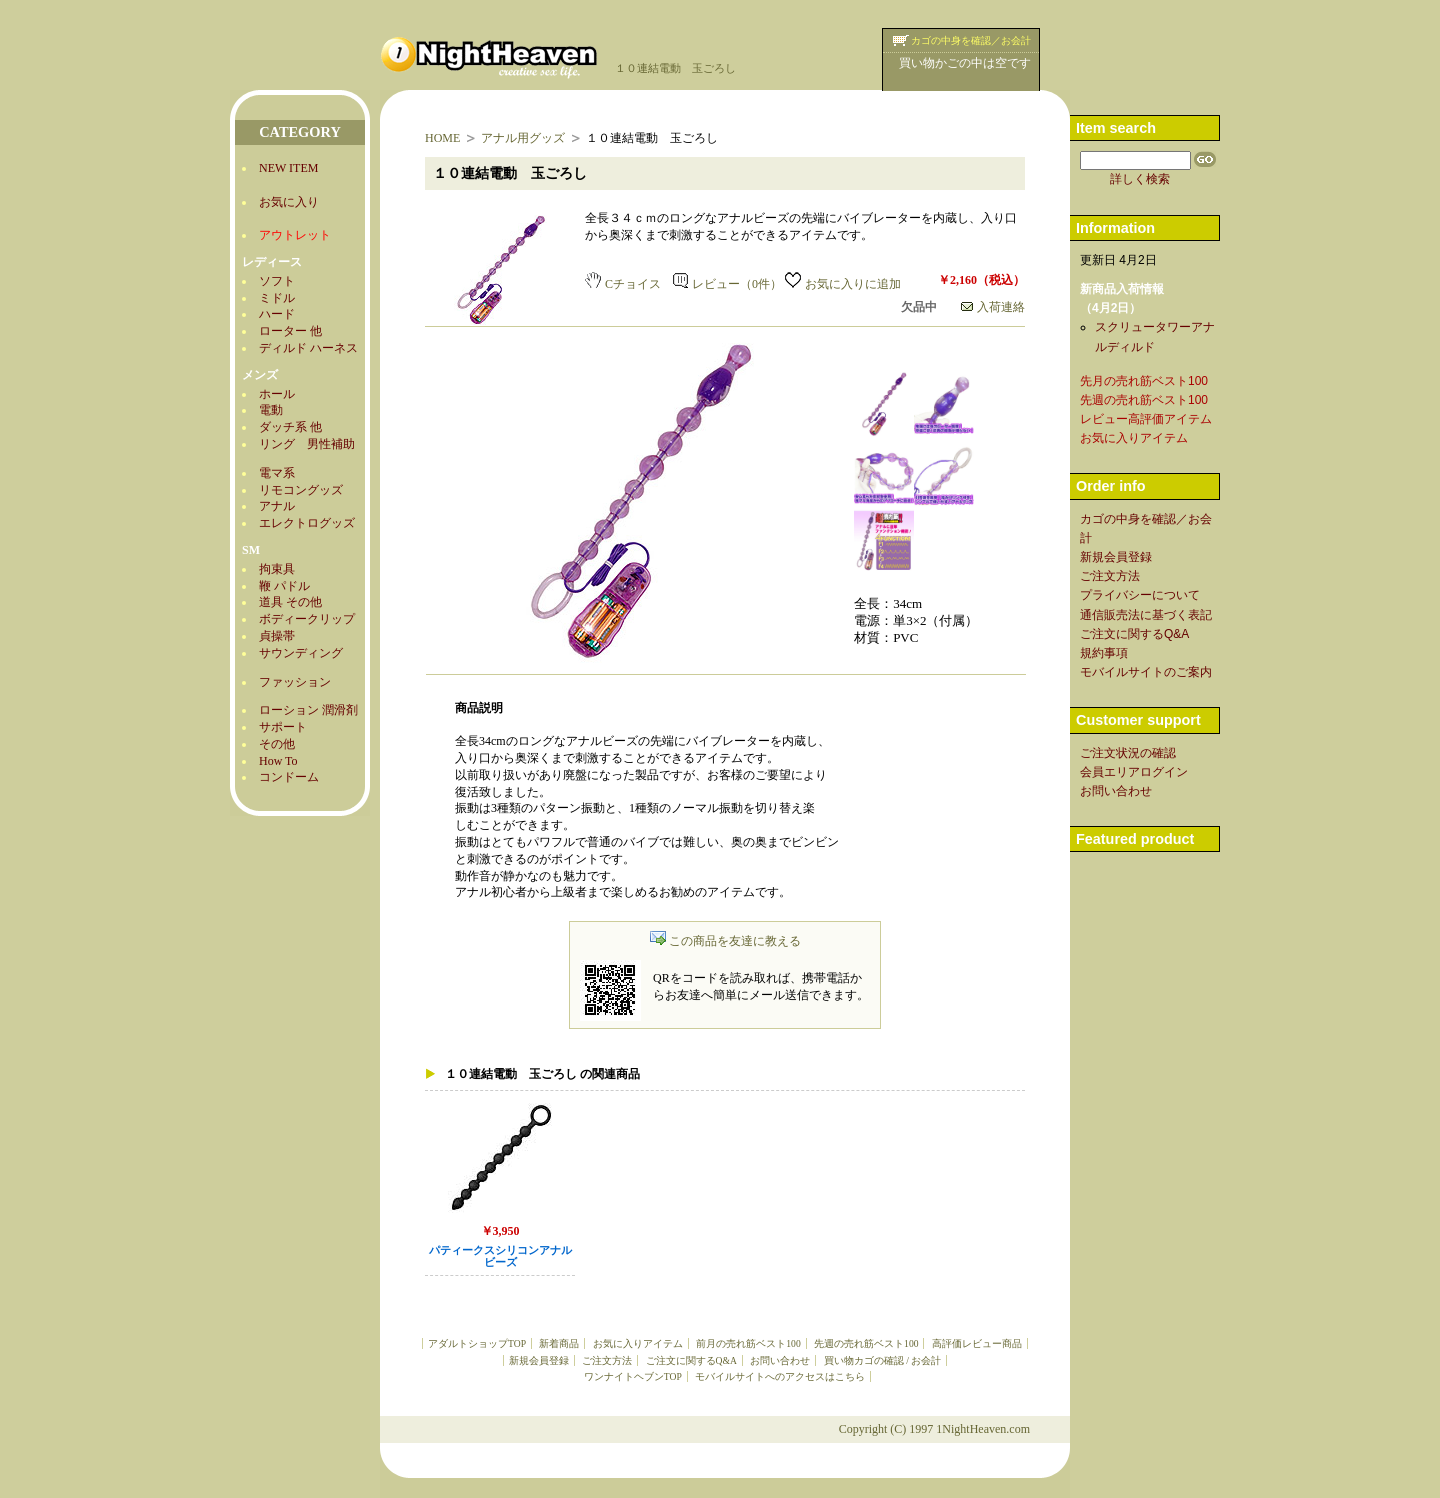 The height and width of the screenshot is (1498, 1440). I want to click on ローション 潤滑剤, so click(308, 710).